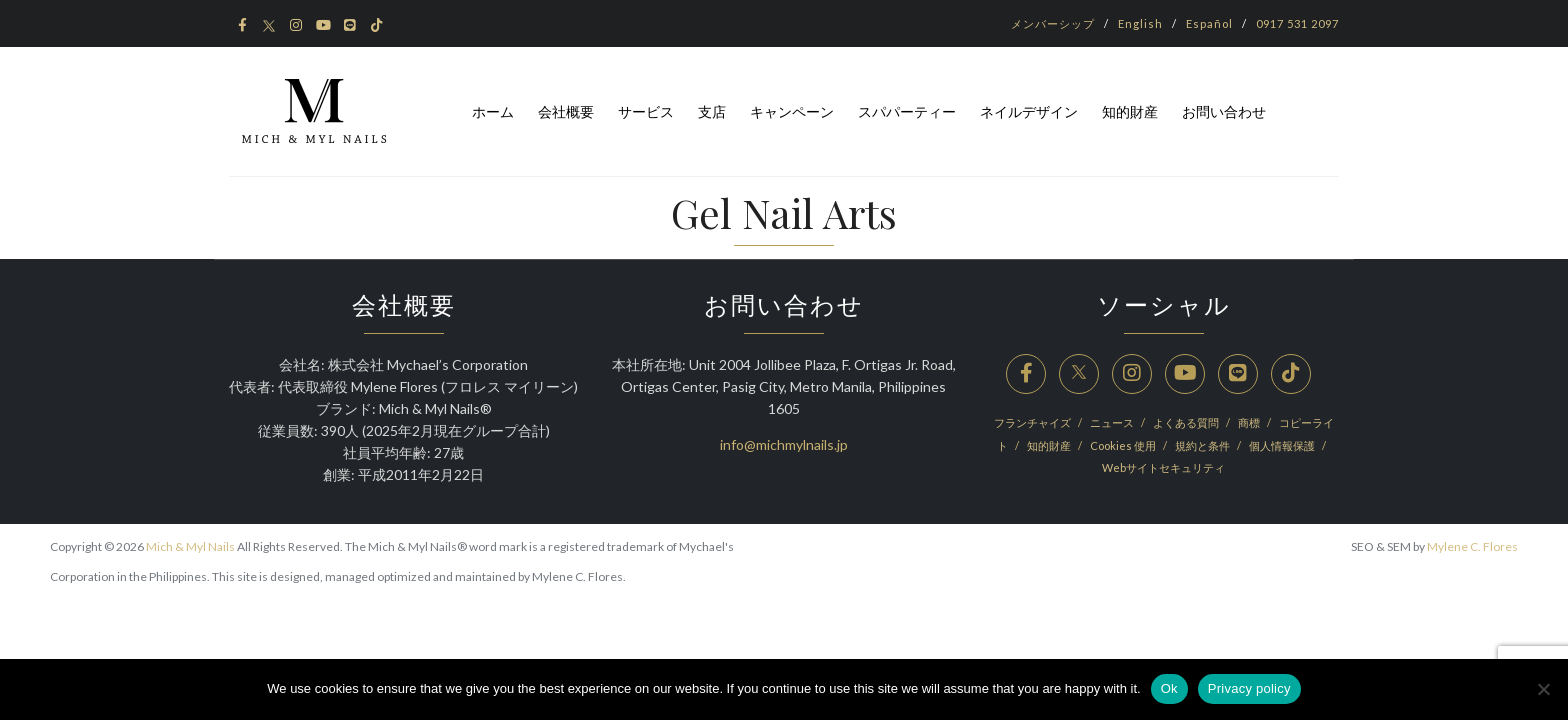 The width and height of the screenshot is (1568, 720). What do you see at coordinates (1543, 689) in the screenshot?
I see `[No]` at bounding box center [1543, 689].